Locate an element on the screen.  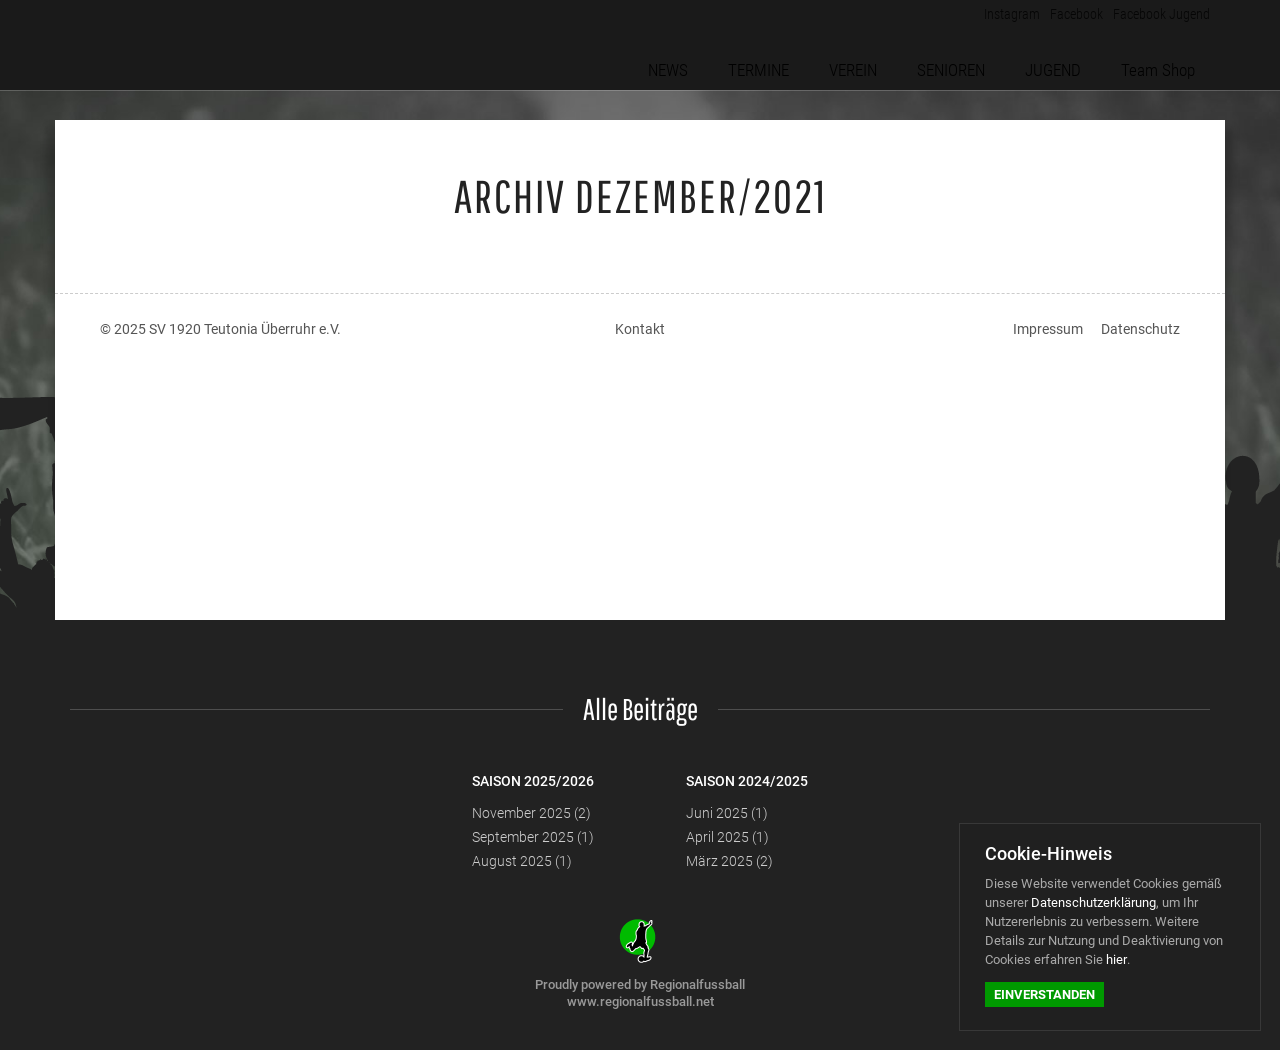
Datenschutzerklärung is located at coordinates (1093, 902).